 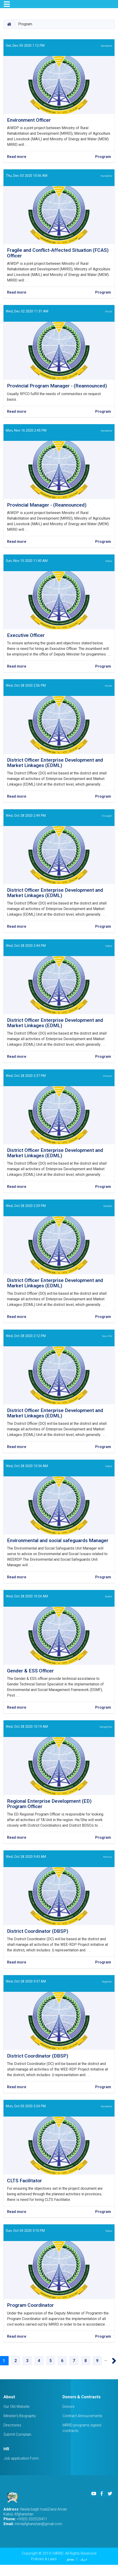 I want to click on Minister's Biography, so click(x=19, y=2416).